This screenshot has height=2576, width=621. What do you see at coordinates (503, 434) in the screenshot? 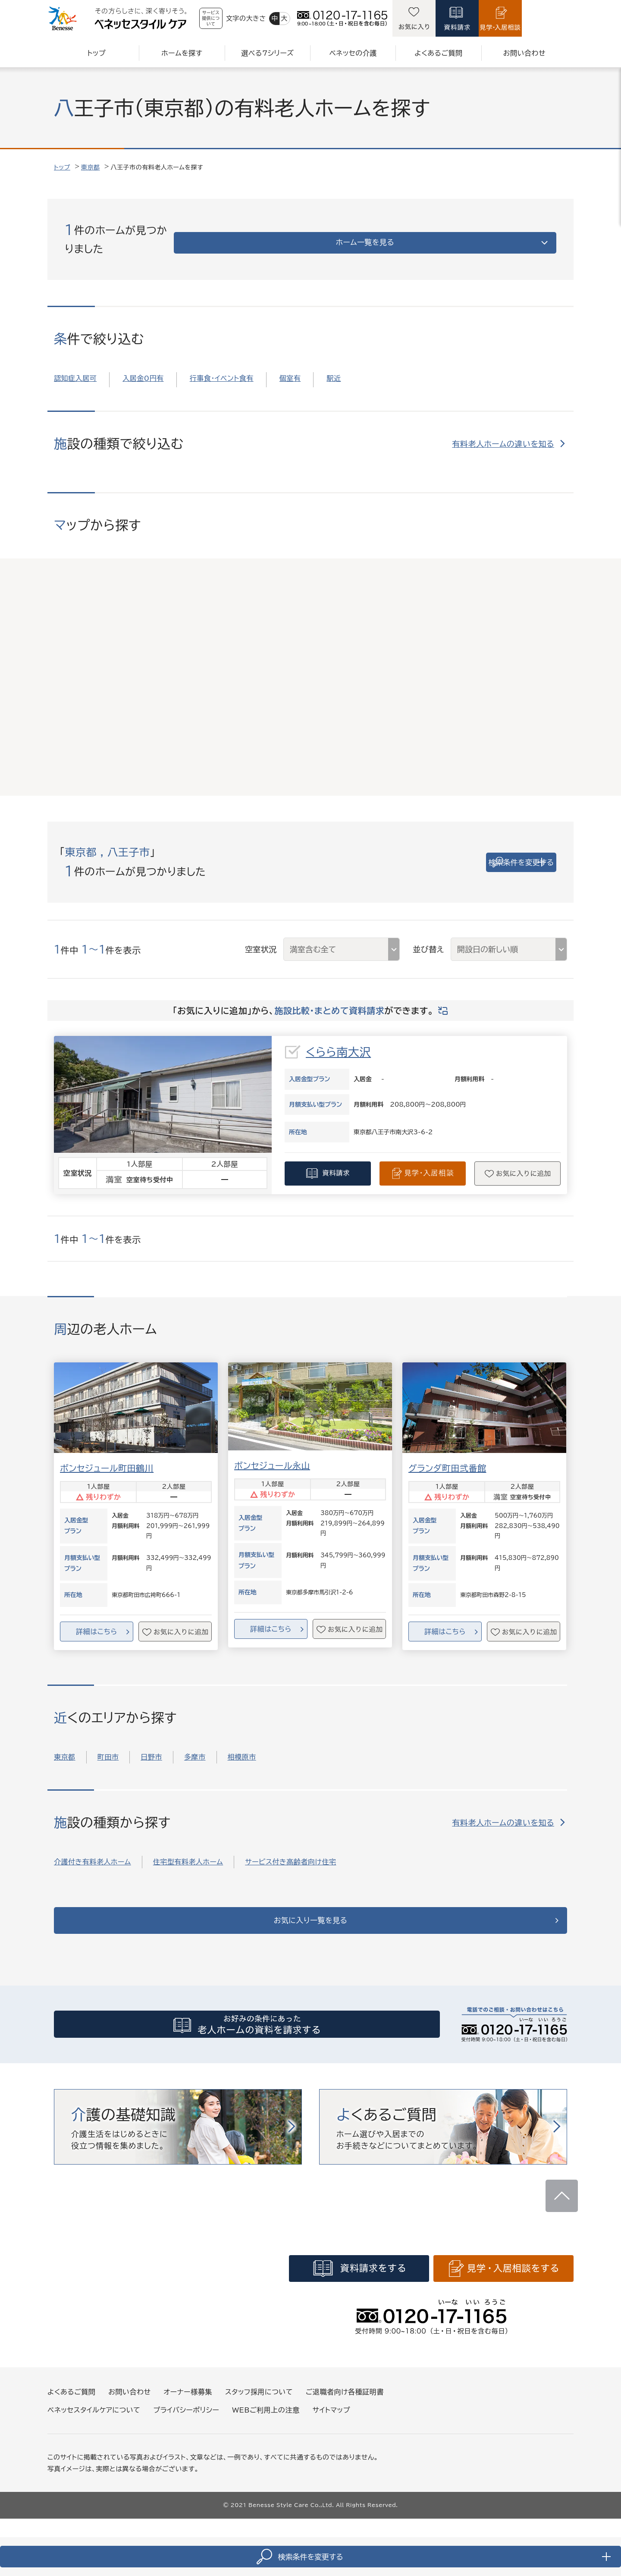
I see `有料老人ホームの違いを知る` at bounding box center [503, 434].